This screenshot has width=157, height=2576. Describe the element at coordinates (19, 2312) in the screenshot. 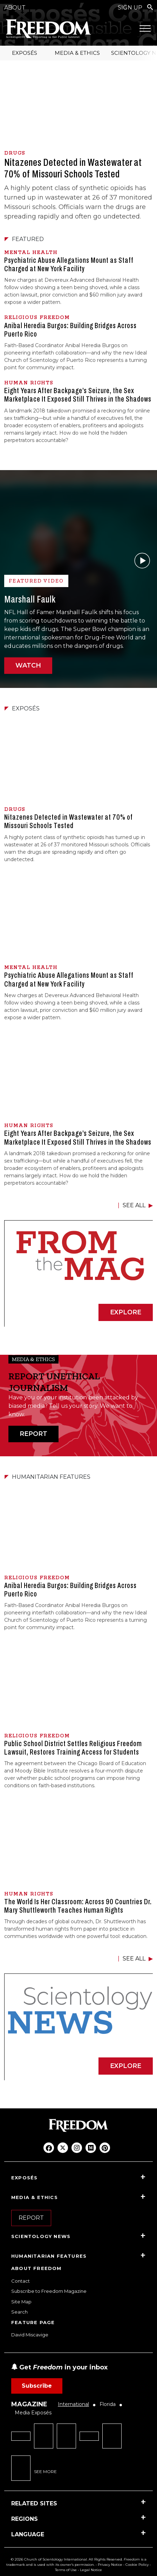

I see `Search` at that location.